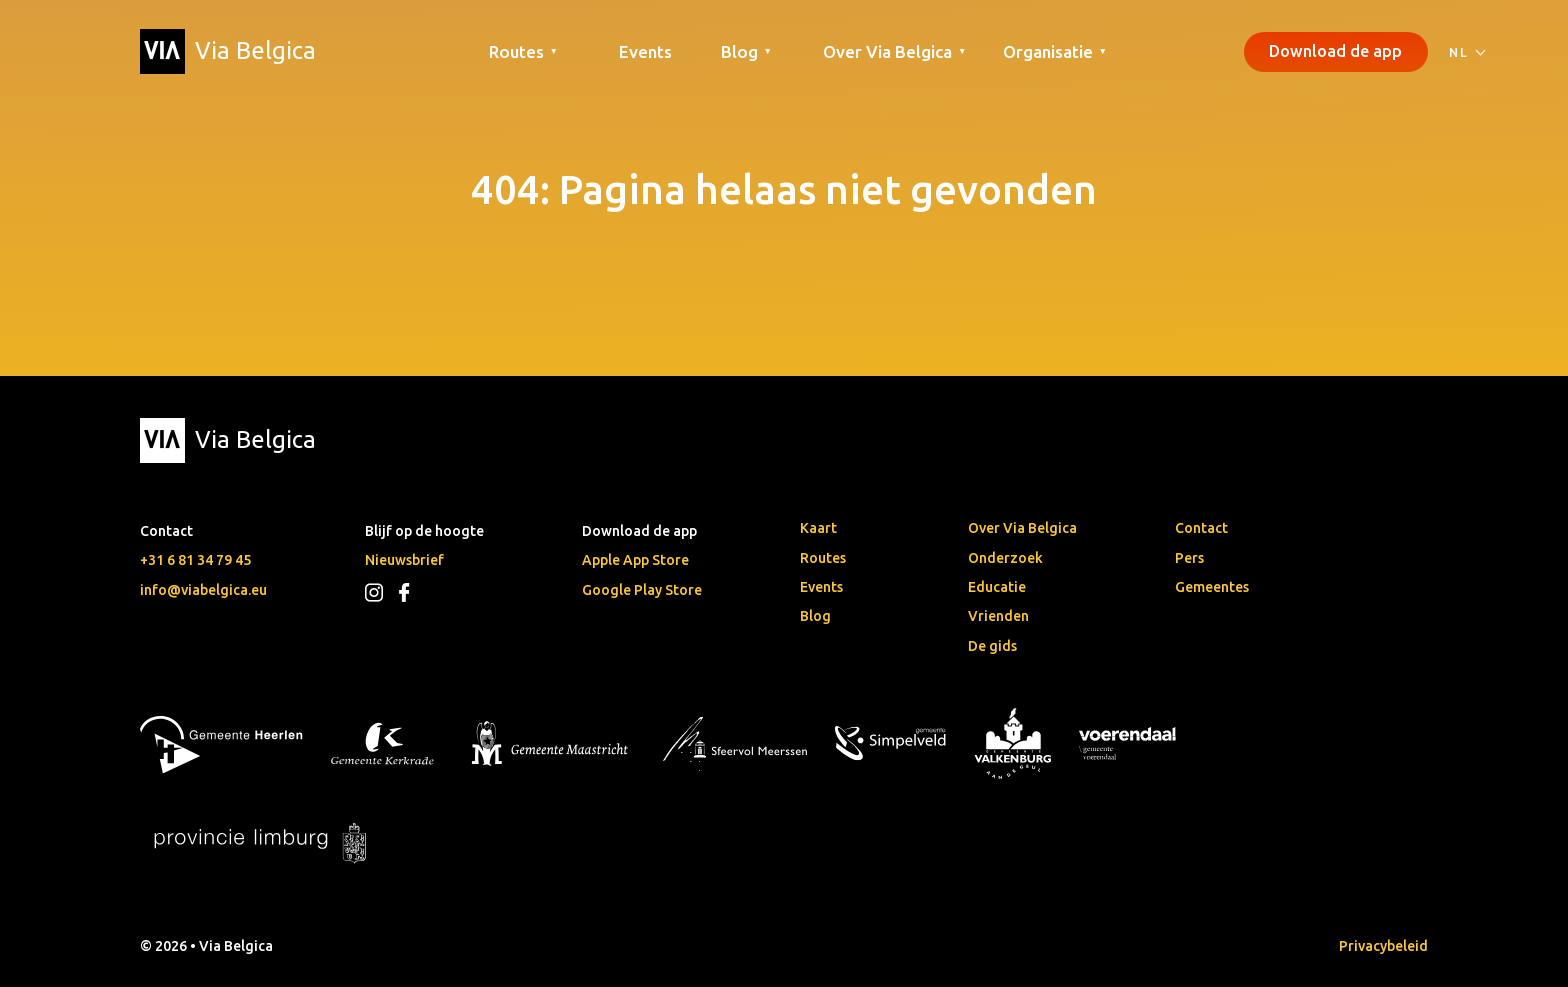 This screenshot has height=987, width=1568. Describe the element at coordinates (1022, 528) in the screenshot. I see `Over Via Belgica` at that location.